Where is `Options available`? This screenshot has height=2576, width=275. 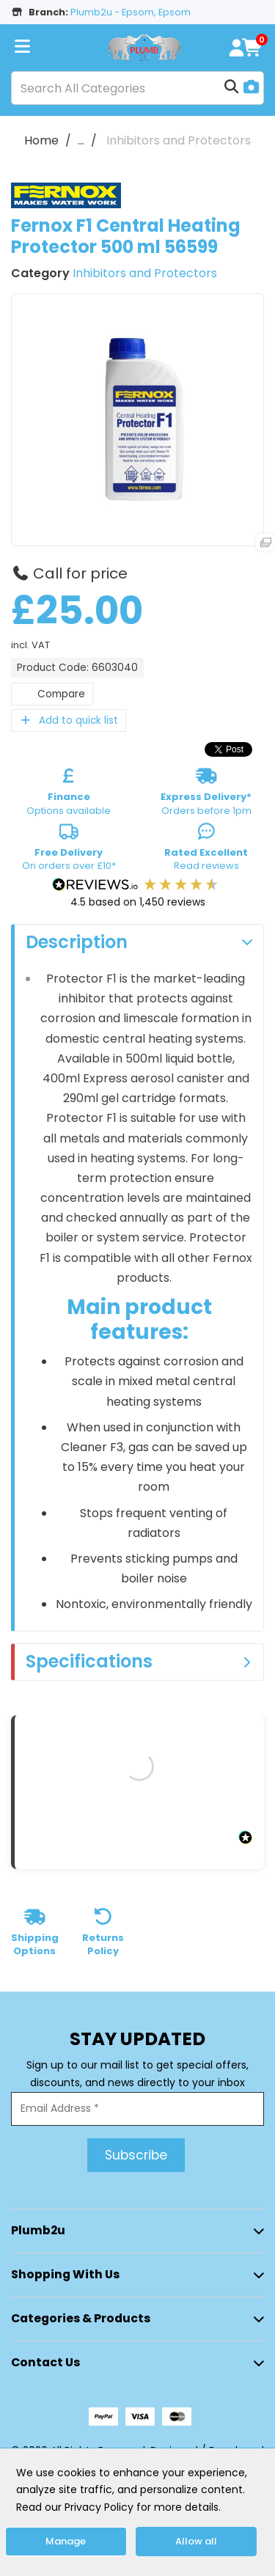 Options available is located at coordinates (68, 794).